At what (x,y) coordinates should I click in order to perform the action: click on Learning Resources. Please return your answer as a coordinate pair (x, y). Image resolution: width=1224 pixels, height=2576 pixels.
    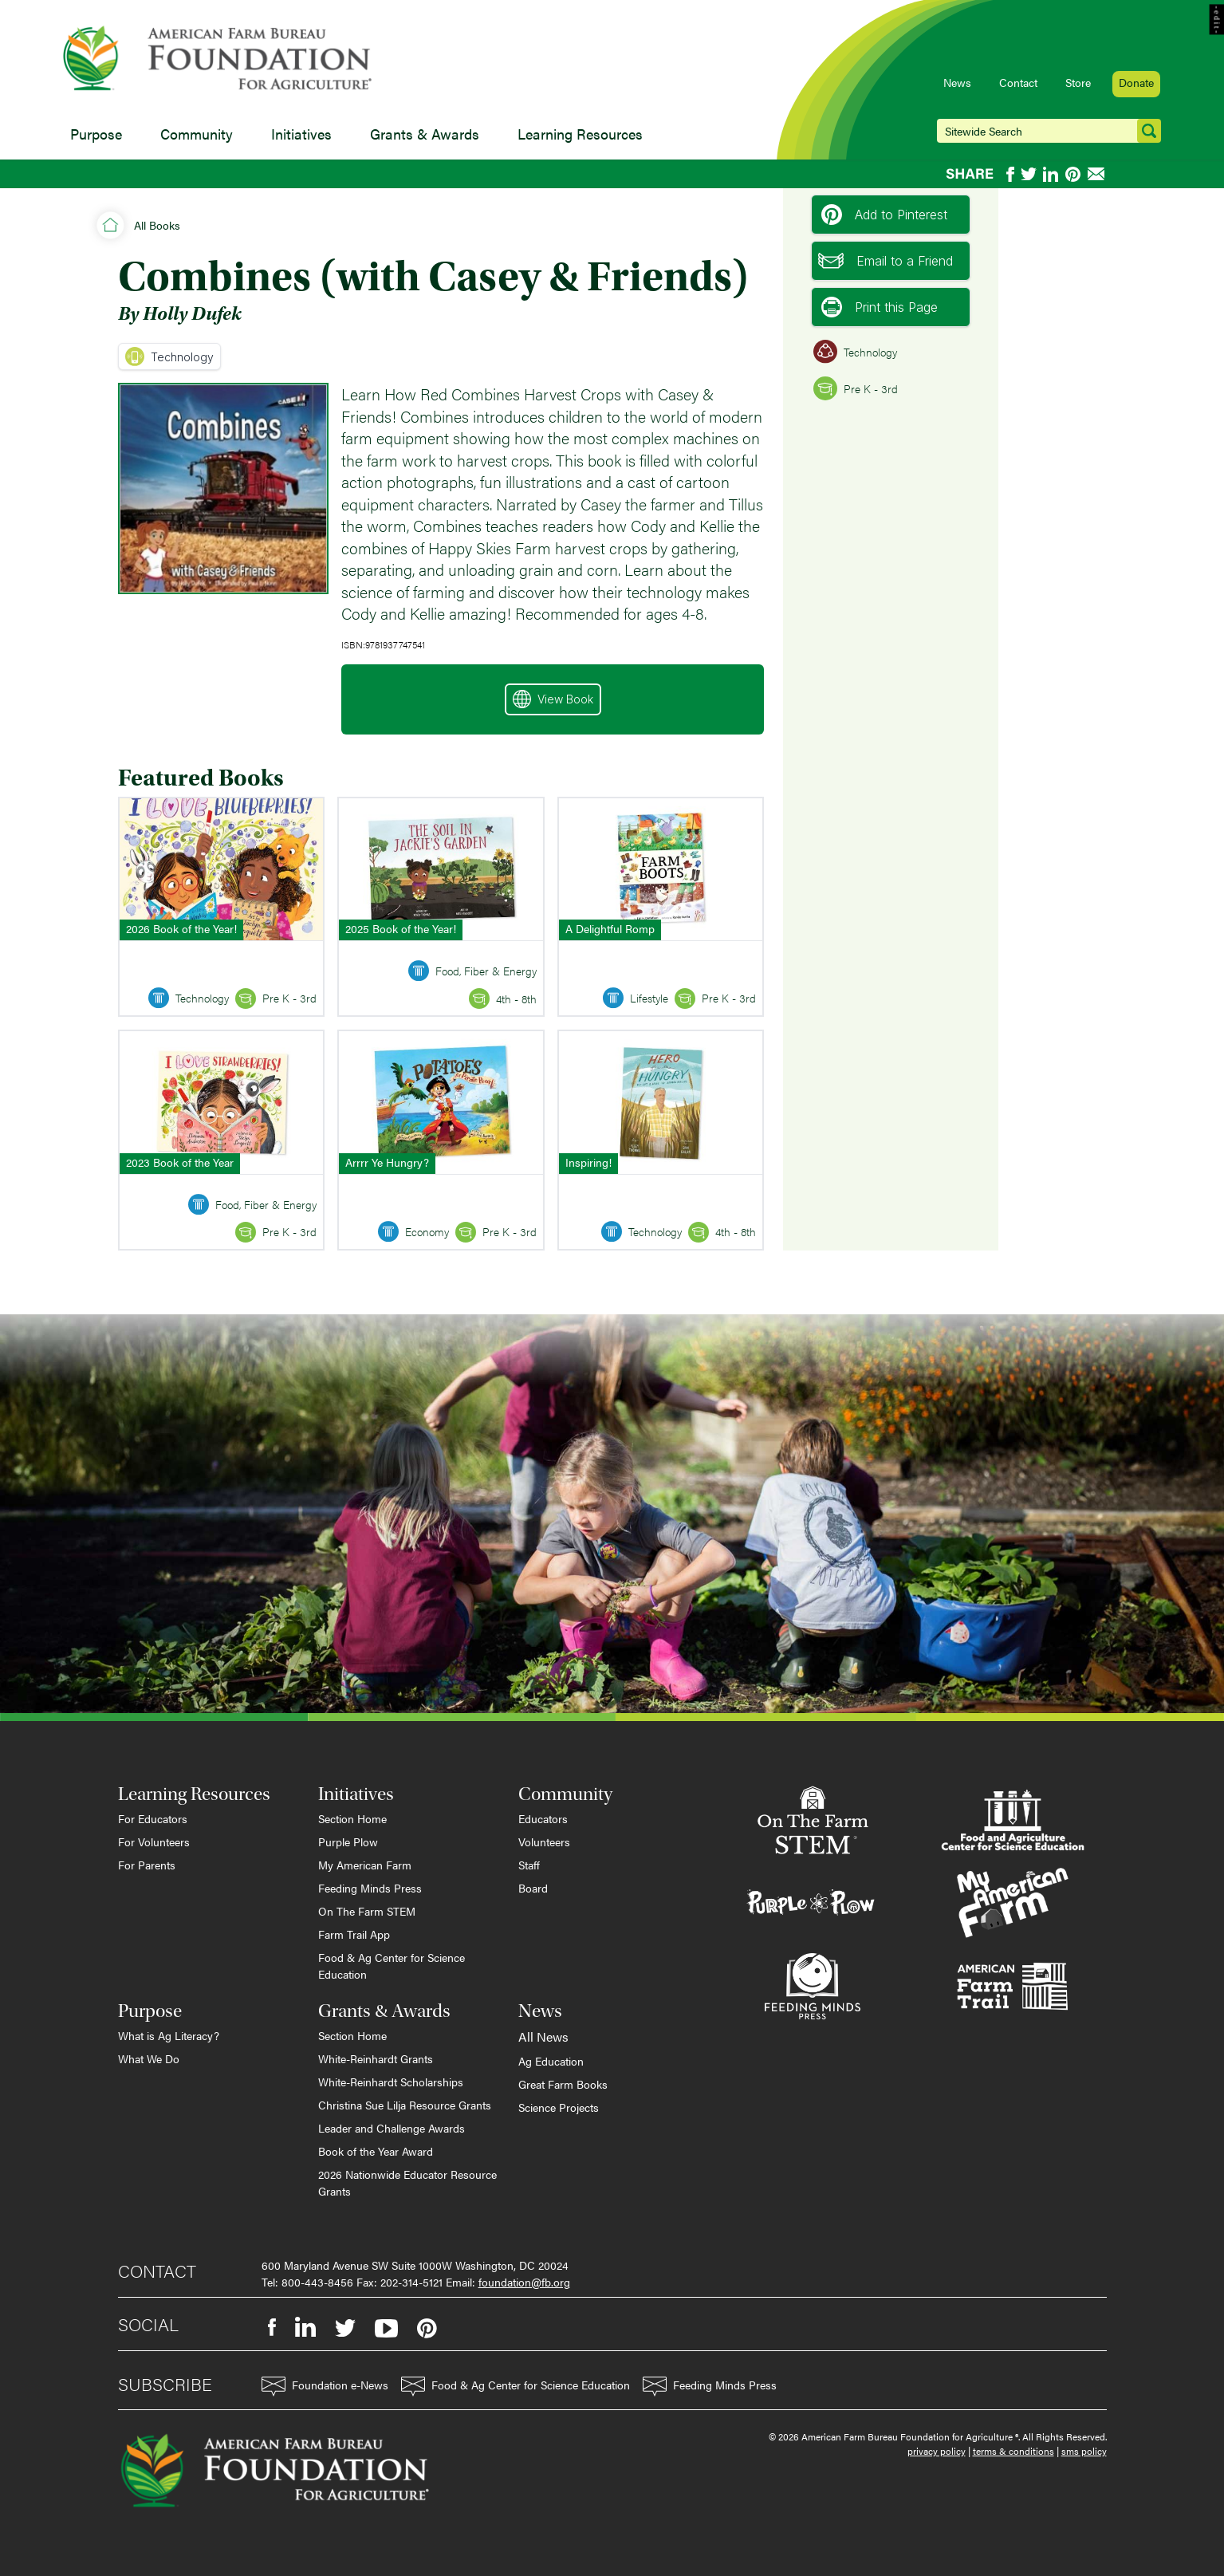
    Looking at the image, I should click on (580, 134).